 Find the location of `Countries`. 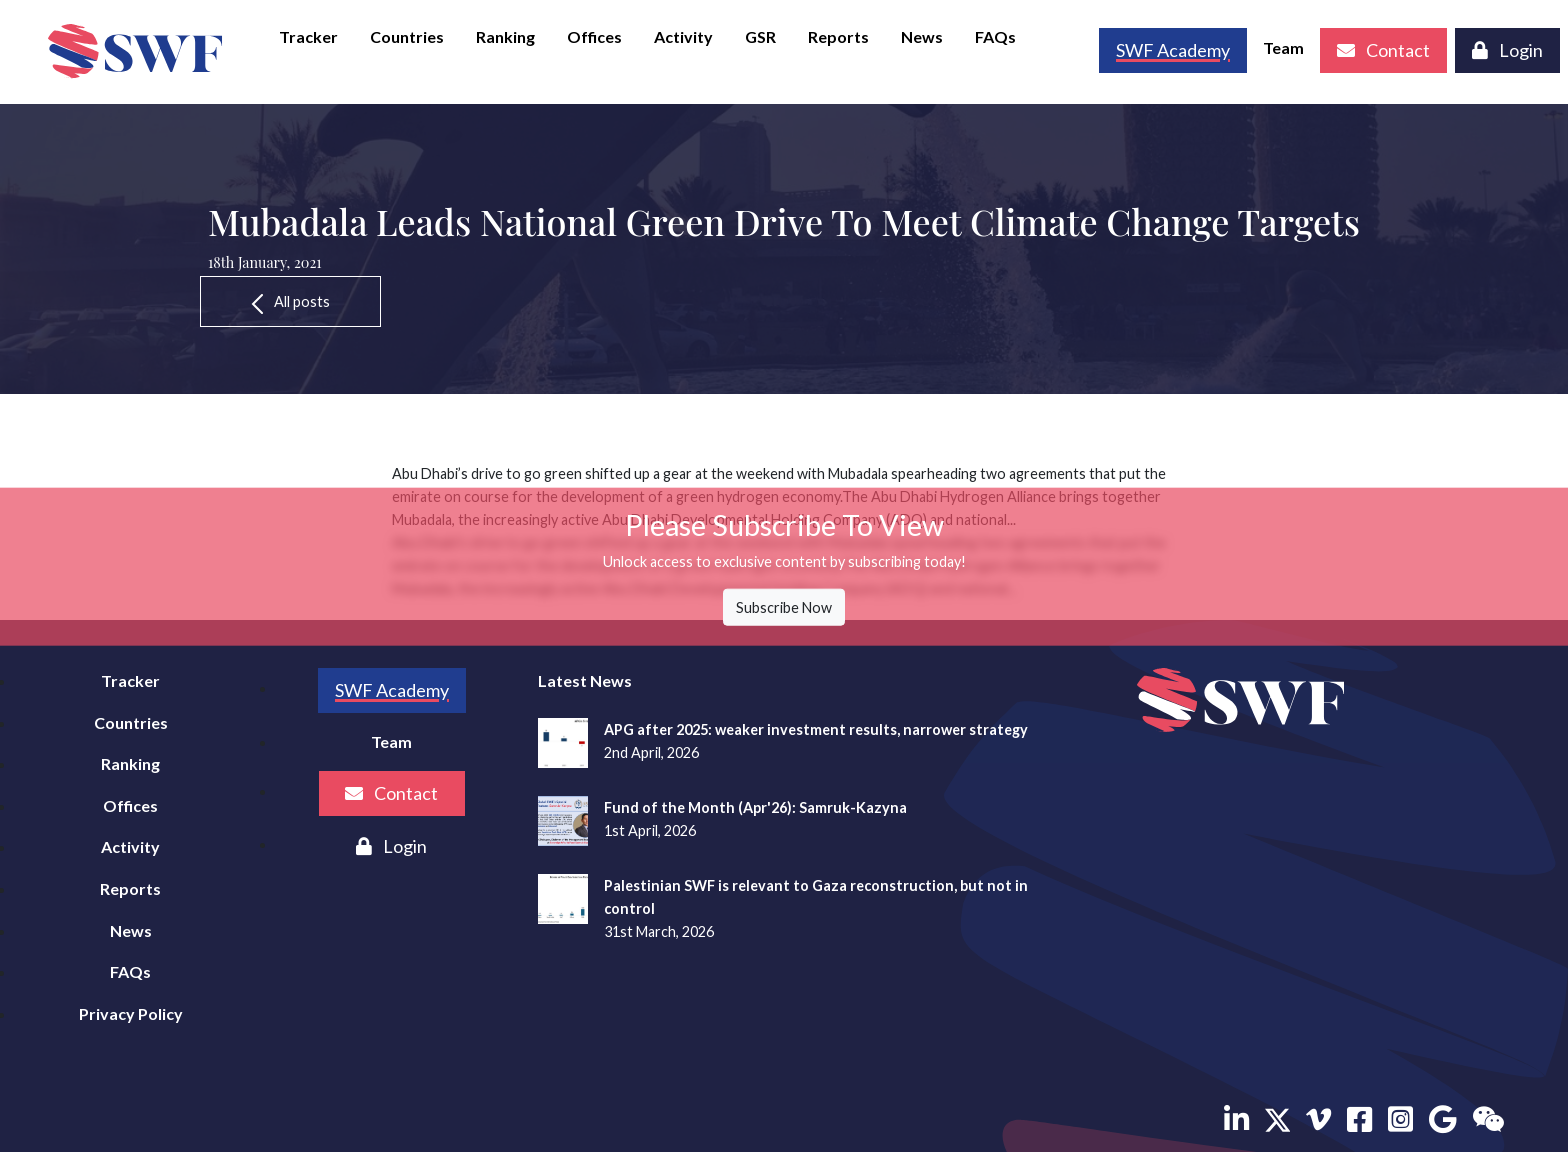

Countries is located at coordinates (407, 36).